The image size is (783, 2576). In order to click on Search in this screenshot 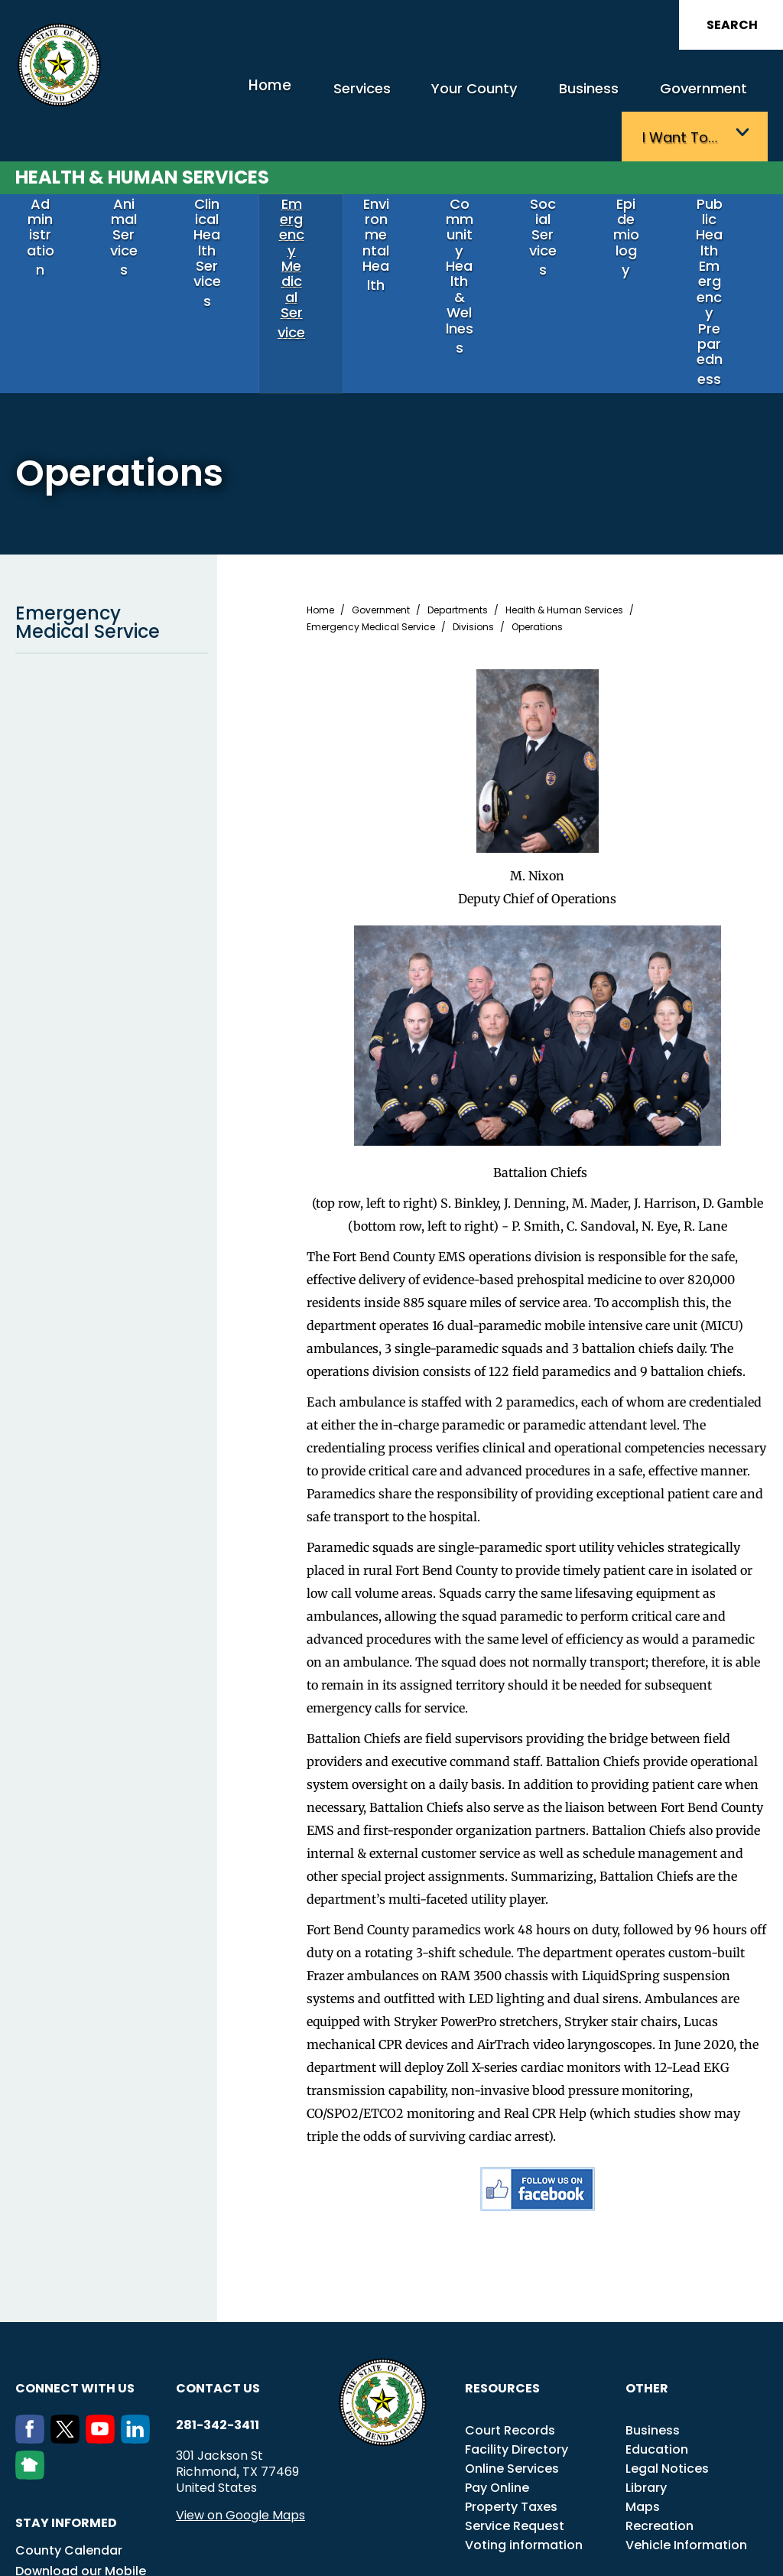, I will do `click(732, 25)`.